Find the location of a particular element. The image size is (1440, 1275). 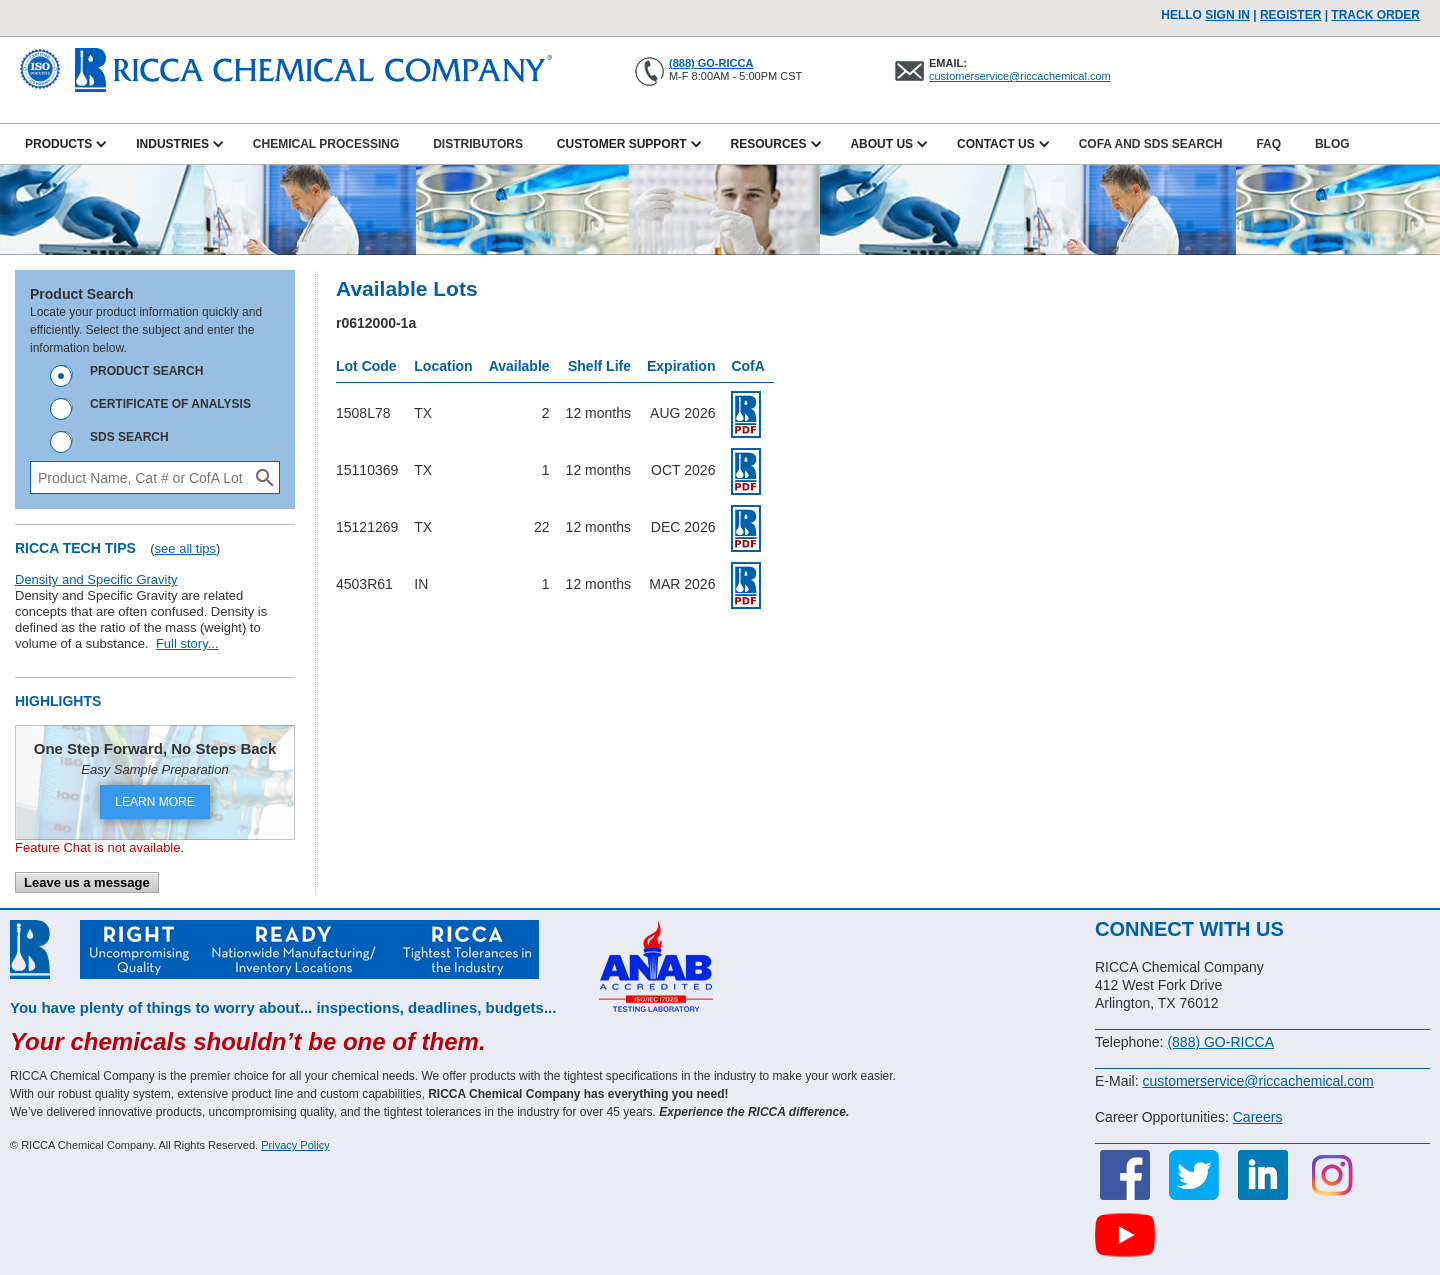

Sign In is located at coordinates (1227, 15).